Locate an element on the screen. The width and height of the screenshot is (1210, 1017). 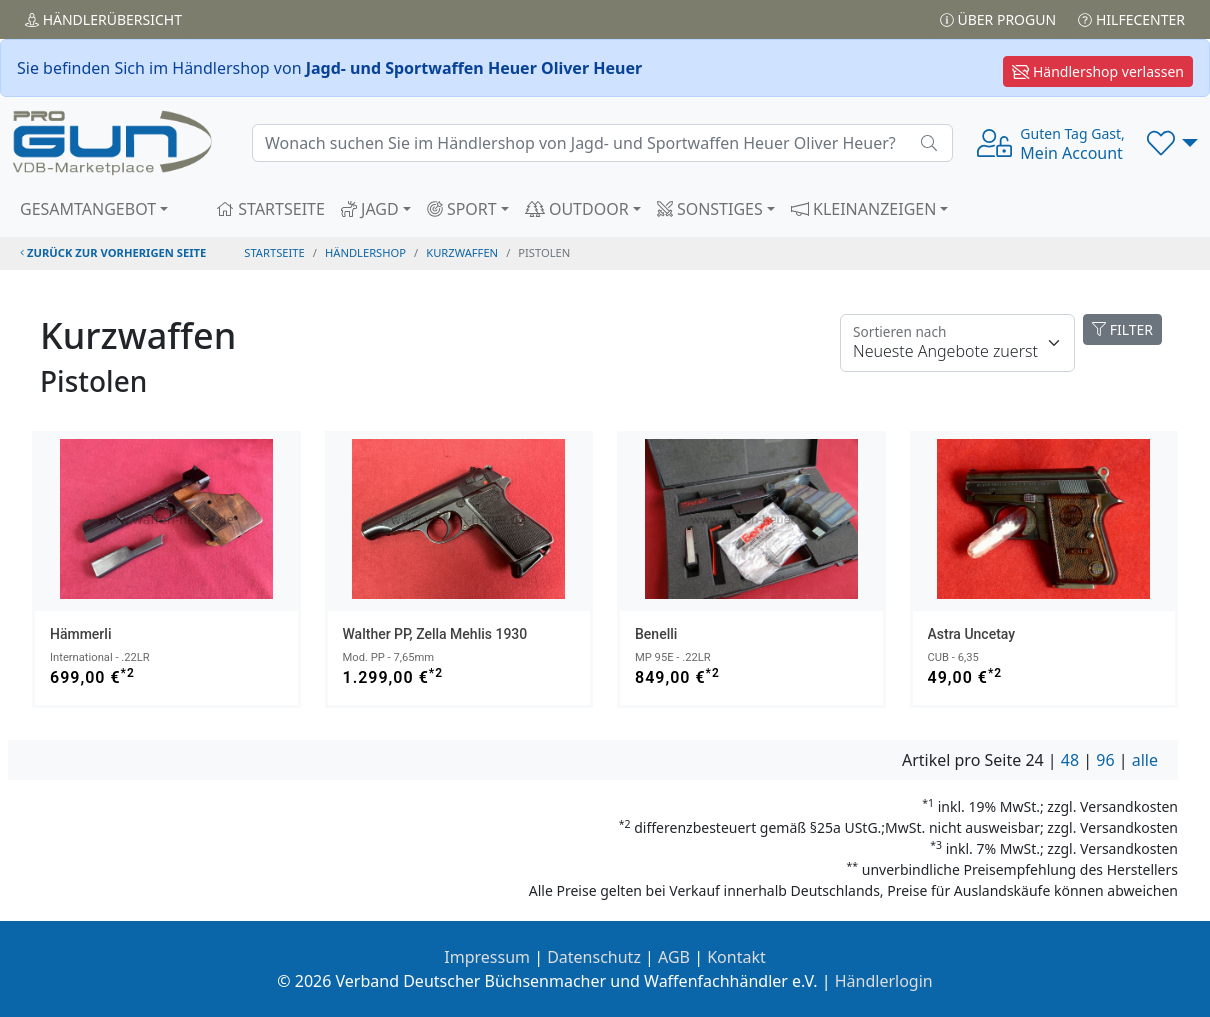
[Floating label] is located at coordinates (957, 343).